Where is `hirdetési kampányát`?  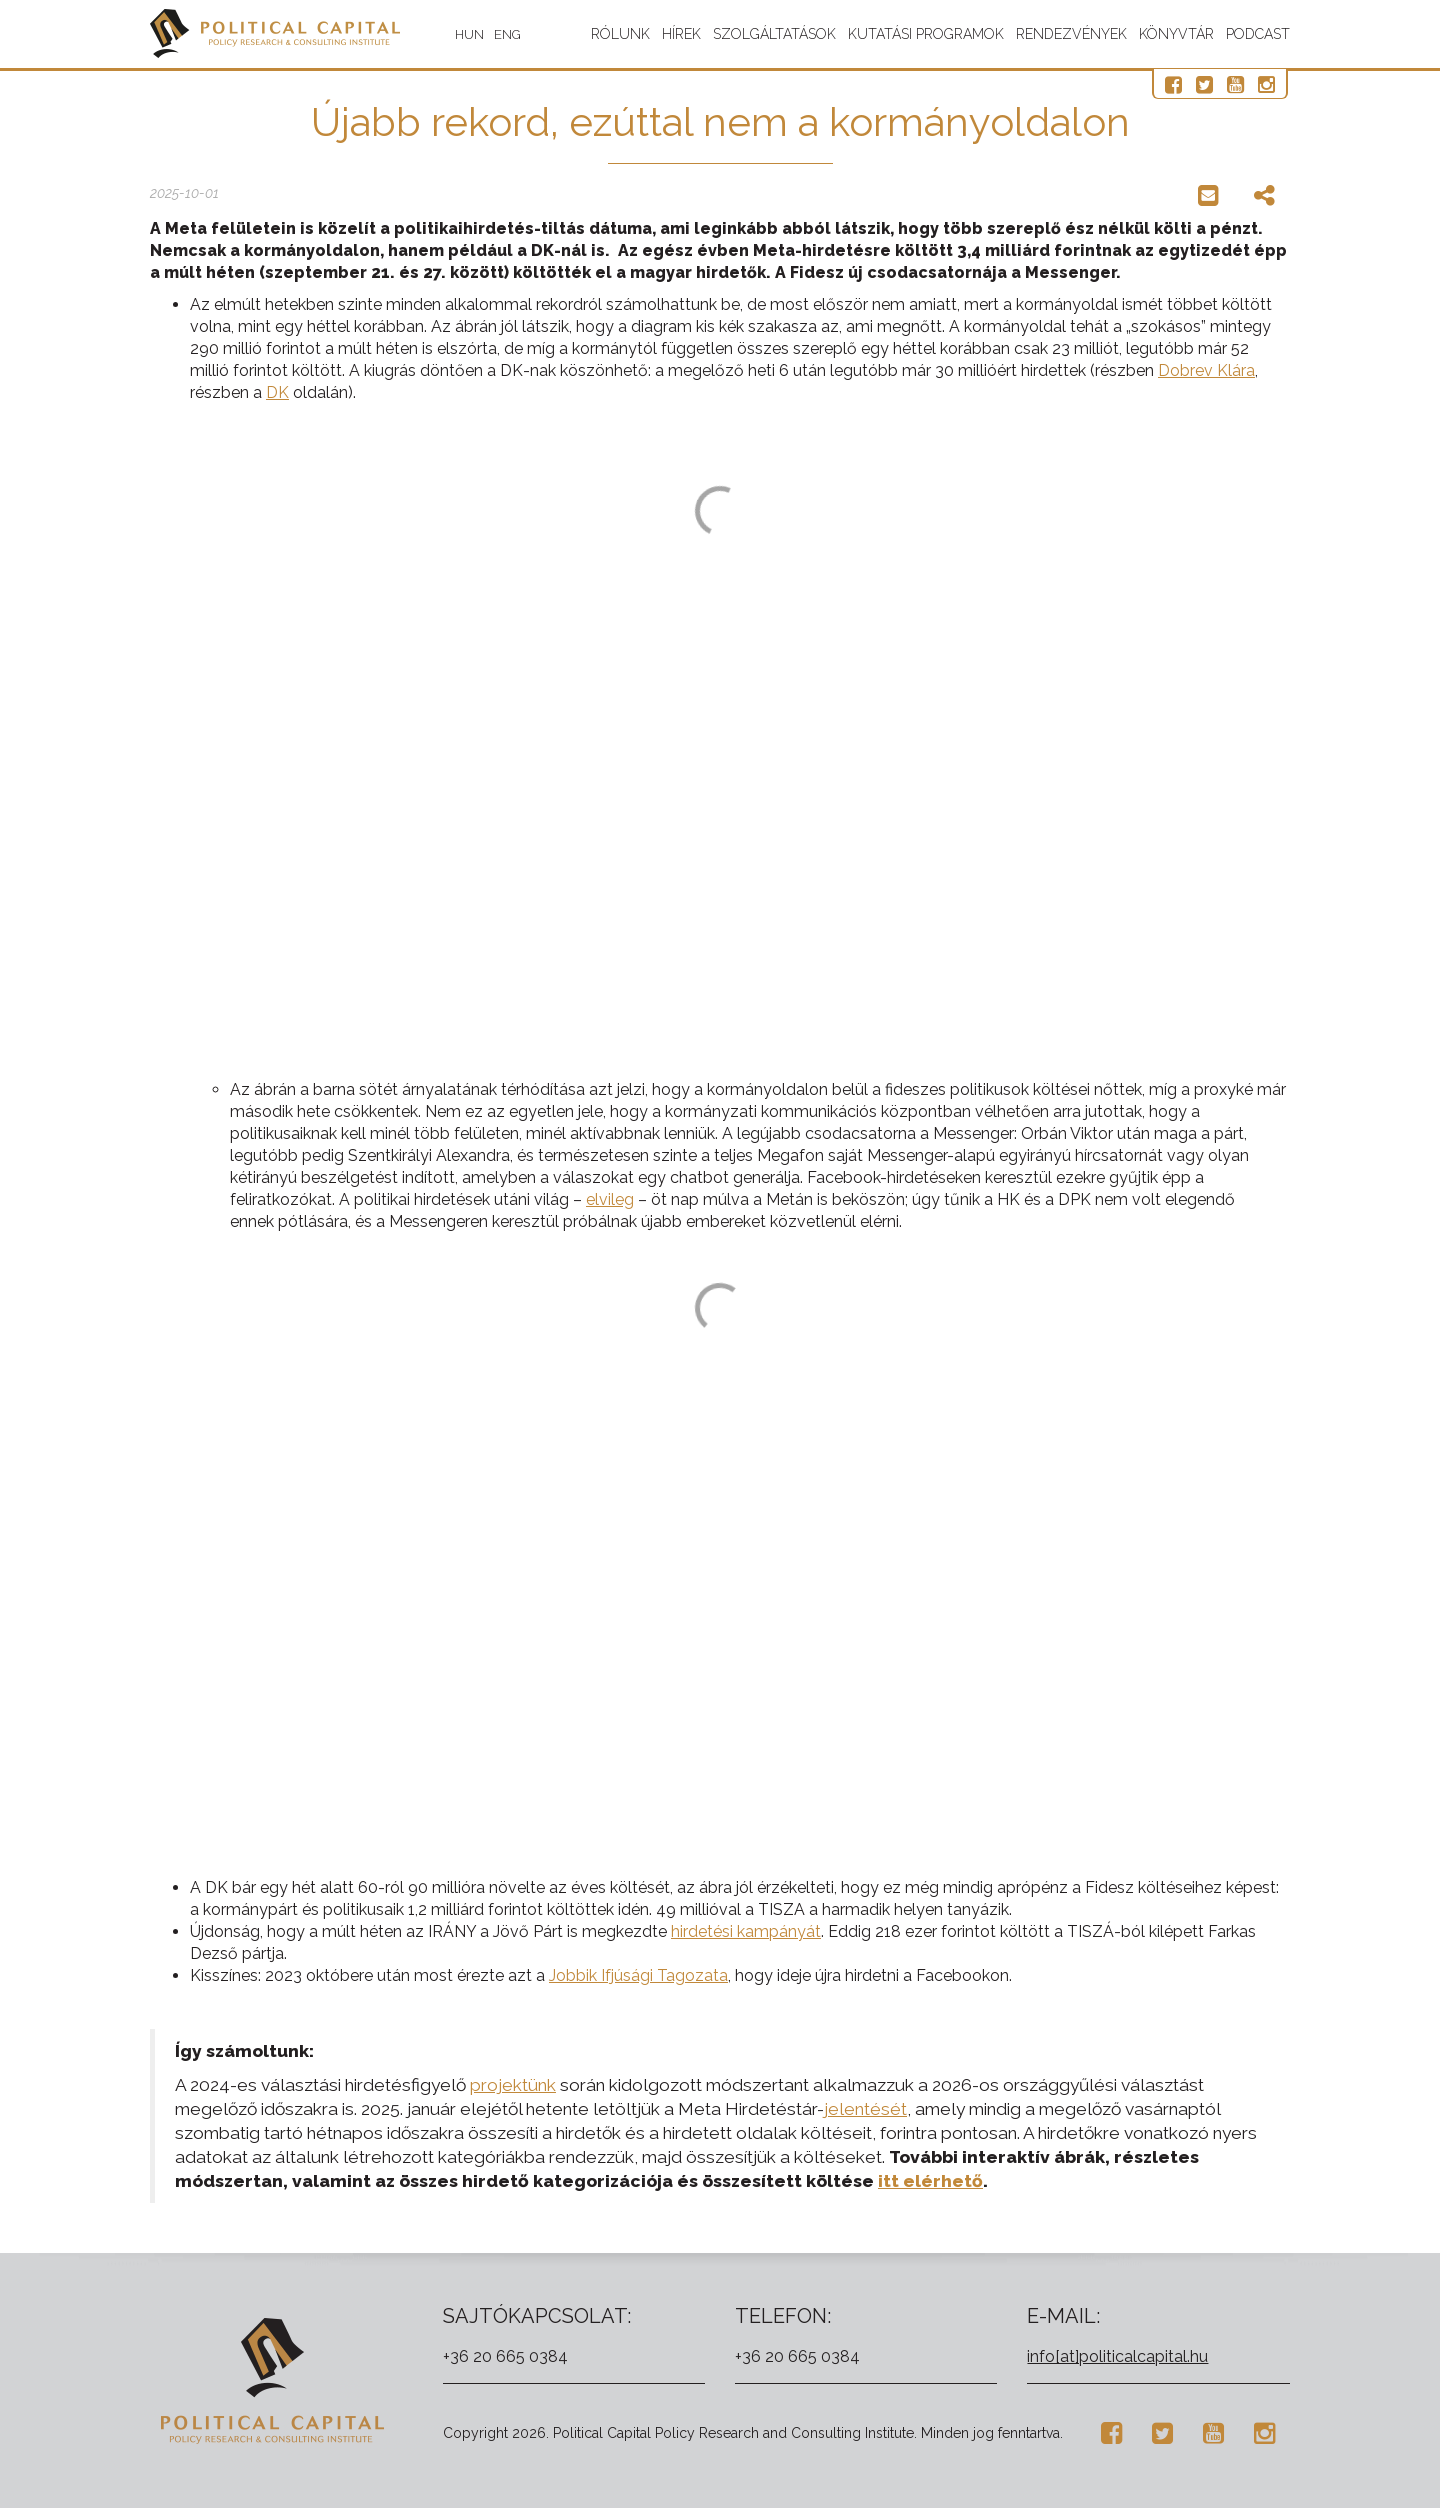 hirdetési kampányát is located at coordinates (746, 1931).